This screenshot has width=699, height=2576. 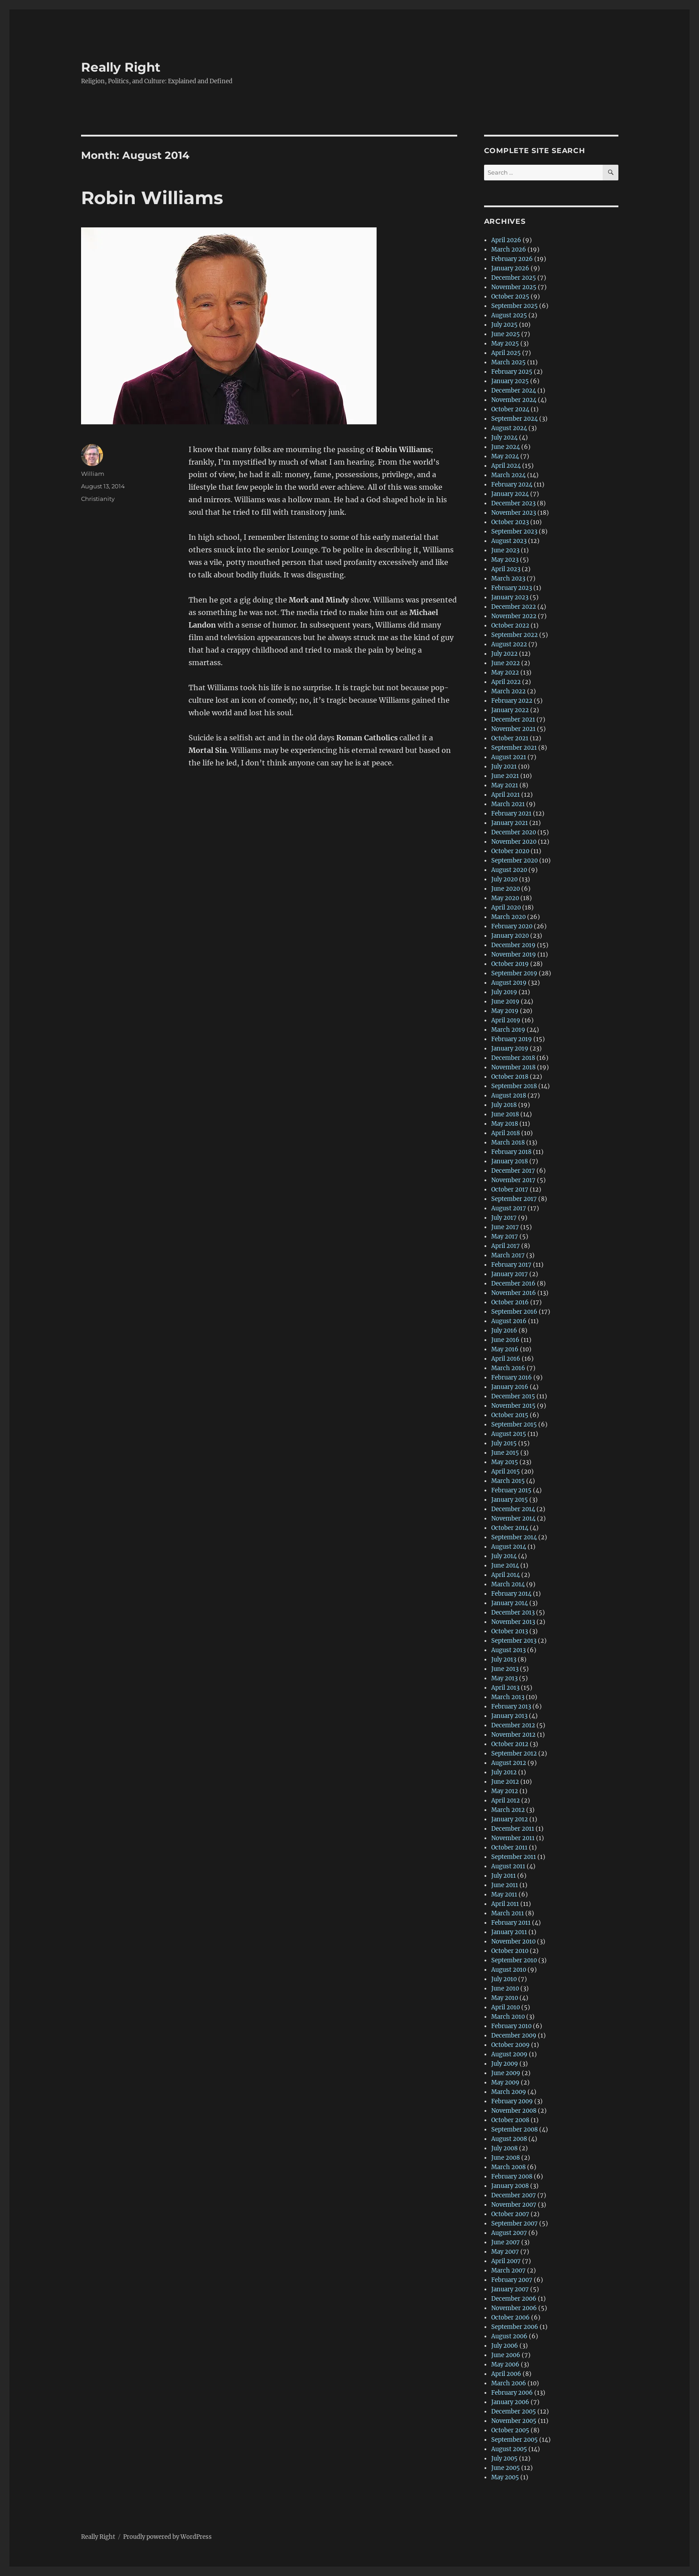 What do you see at coordinates (504, 2346) in the screenshot?
I see `July 2006` at bounding box center [504, 2346].